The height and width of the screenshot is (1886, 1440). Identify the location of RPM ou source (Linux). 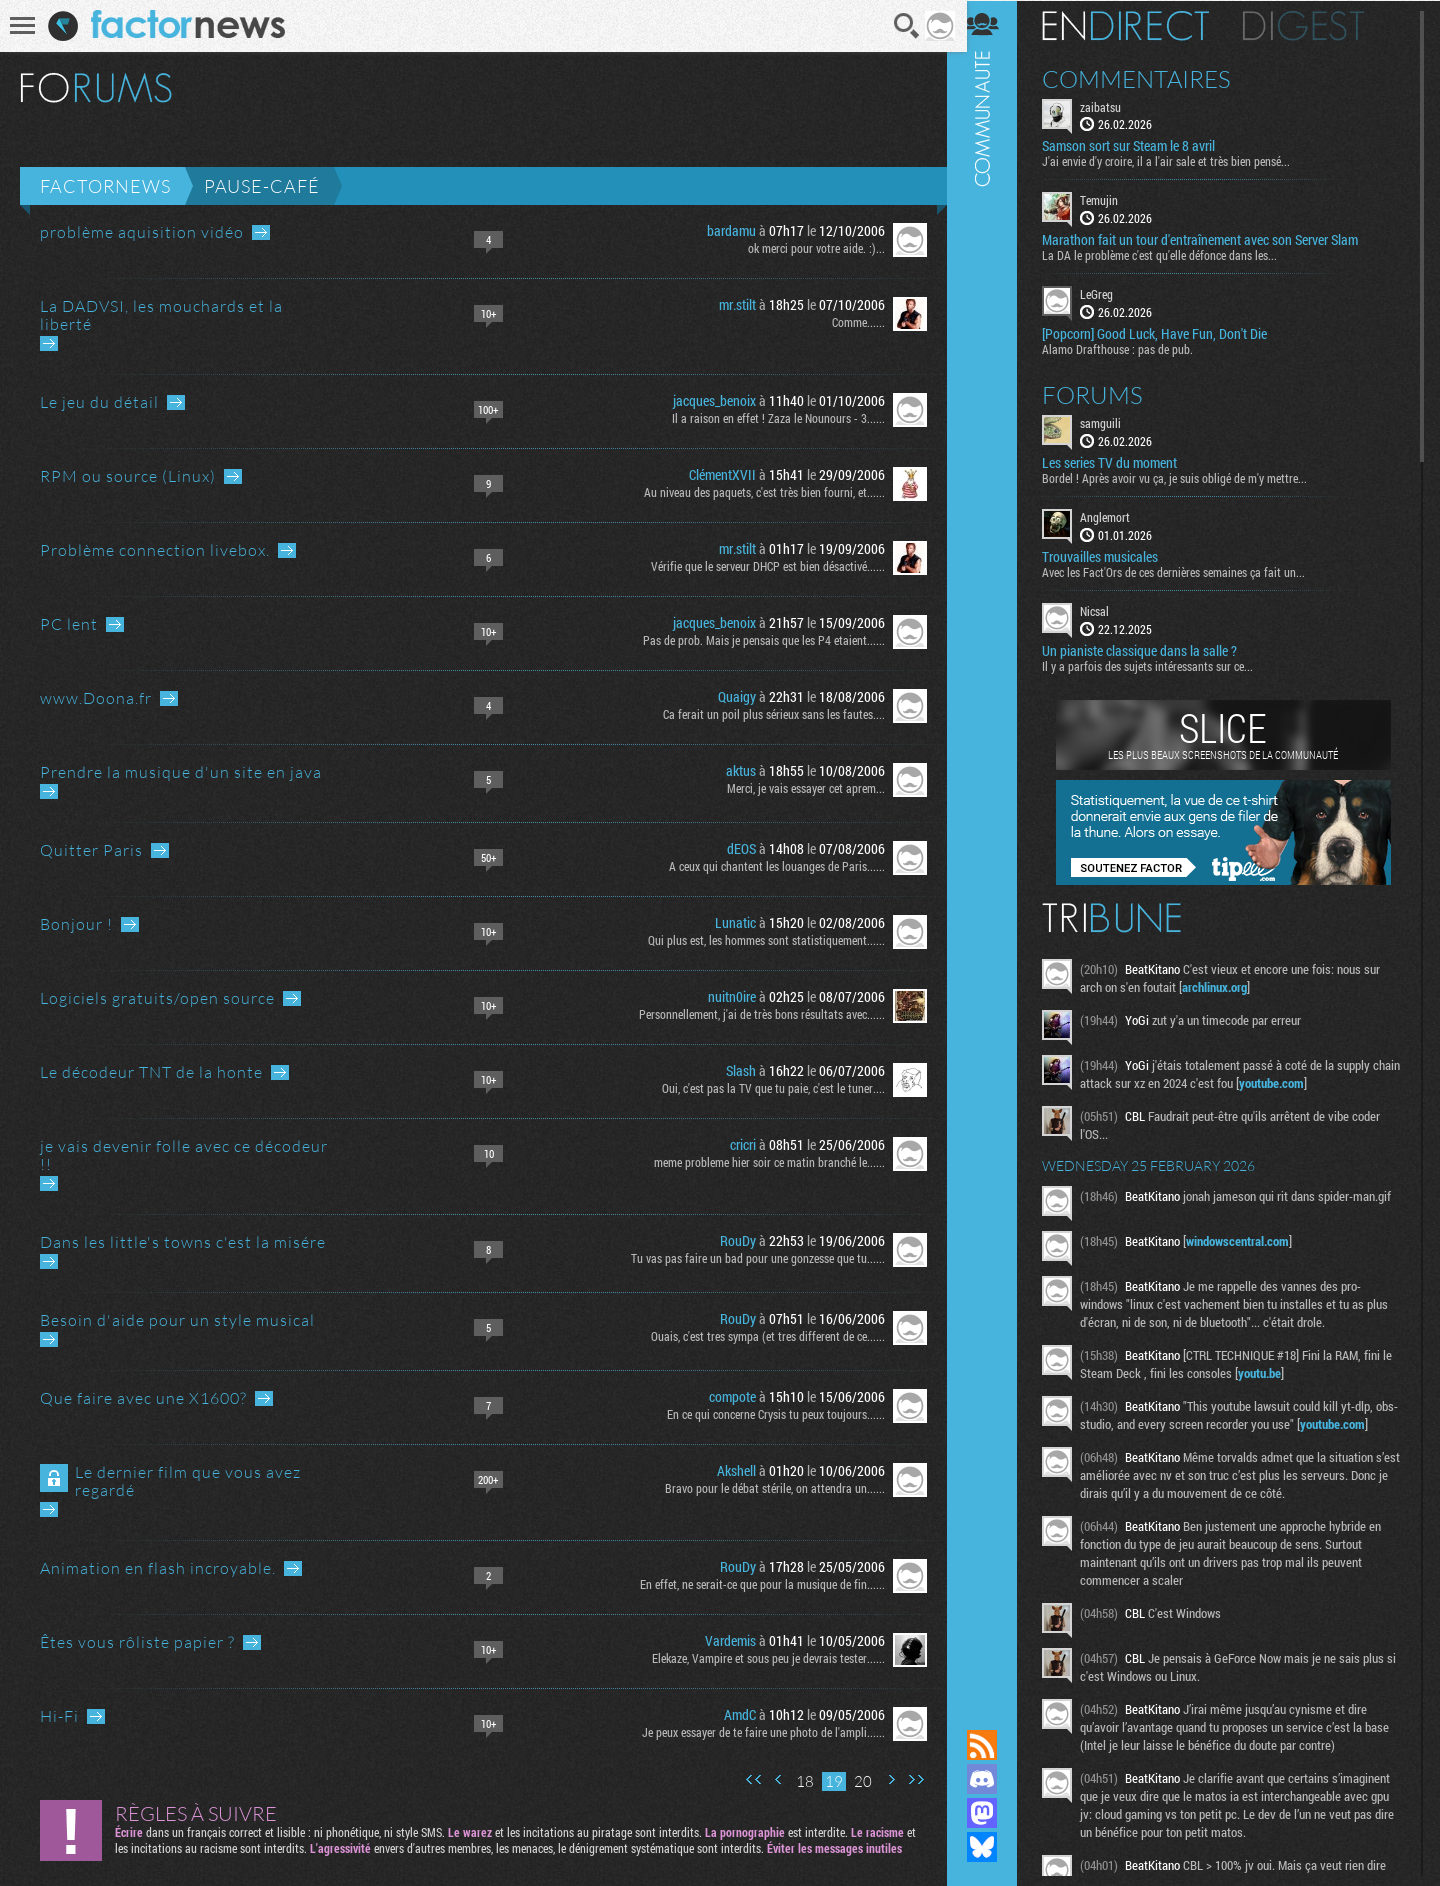
(128, 476).